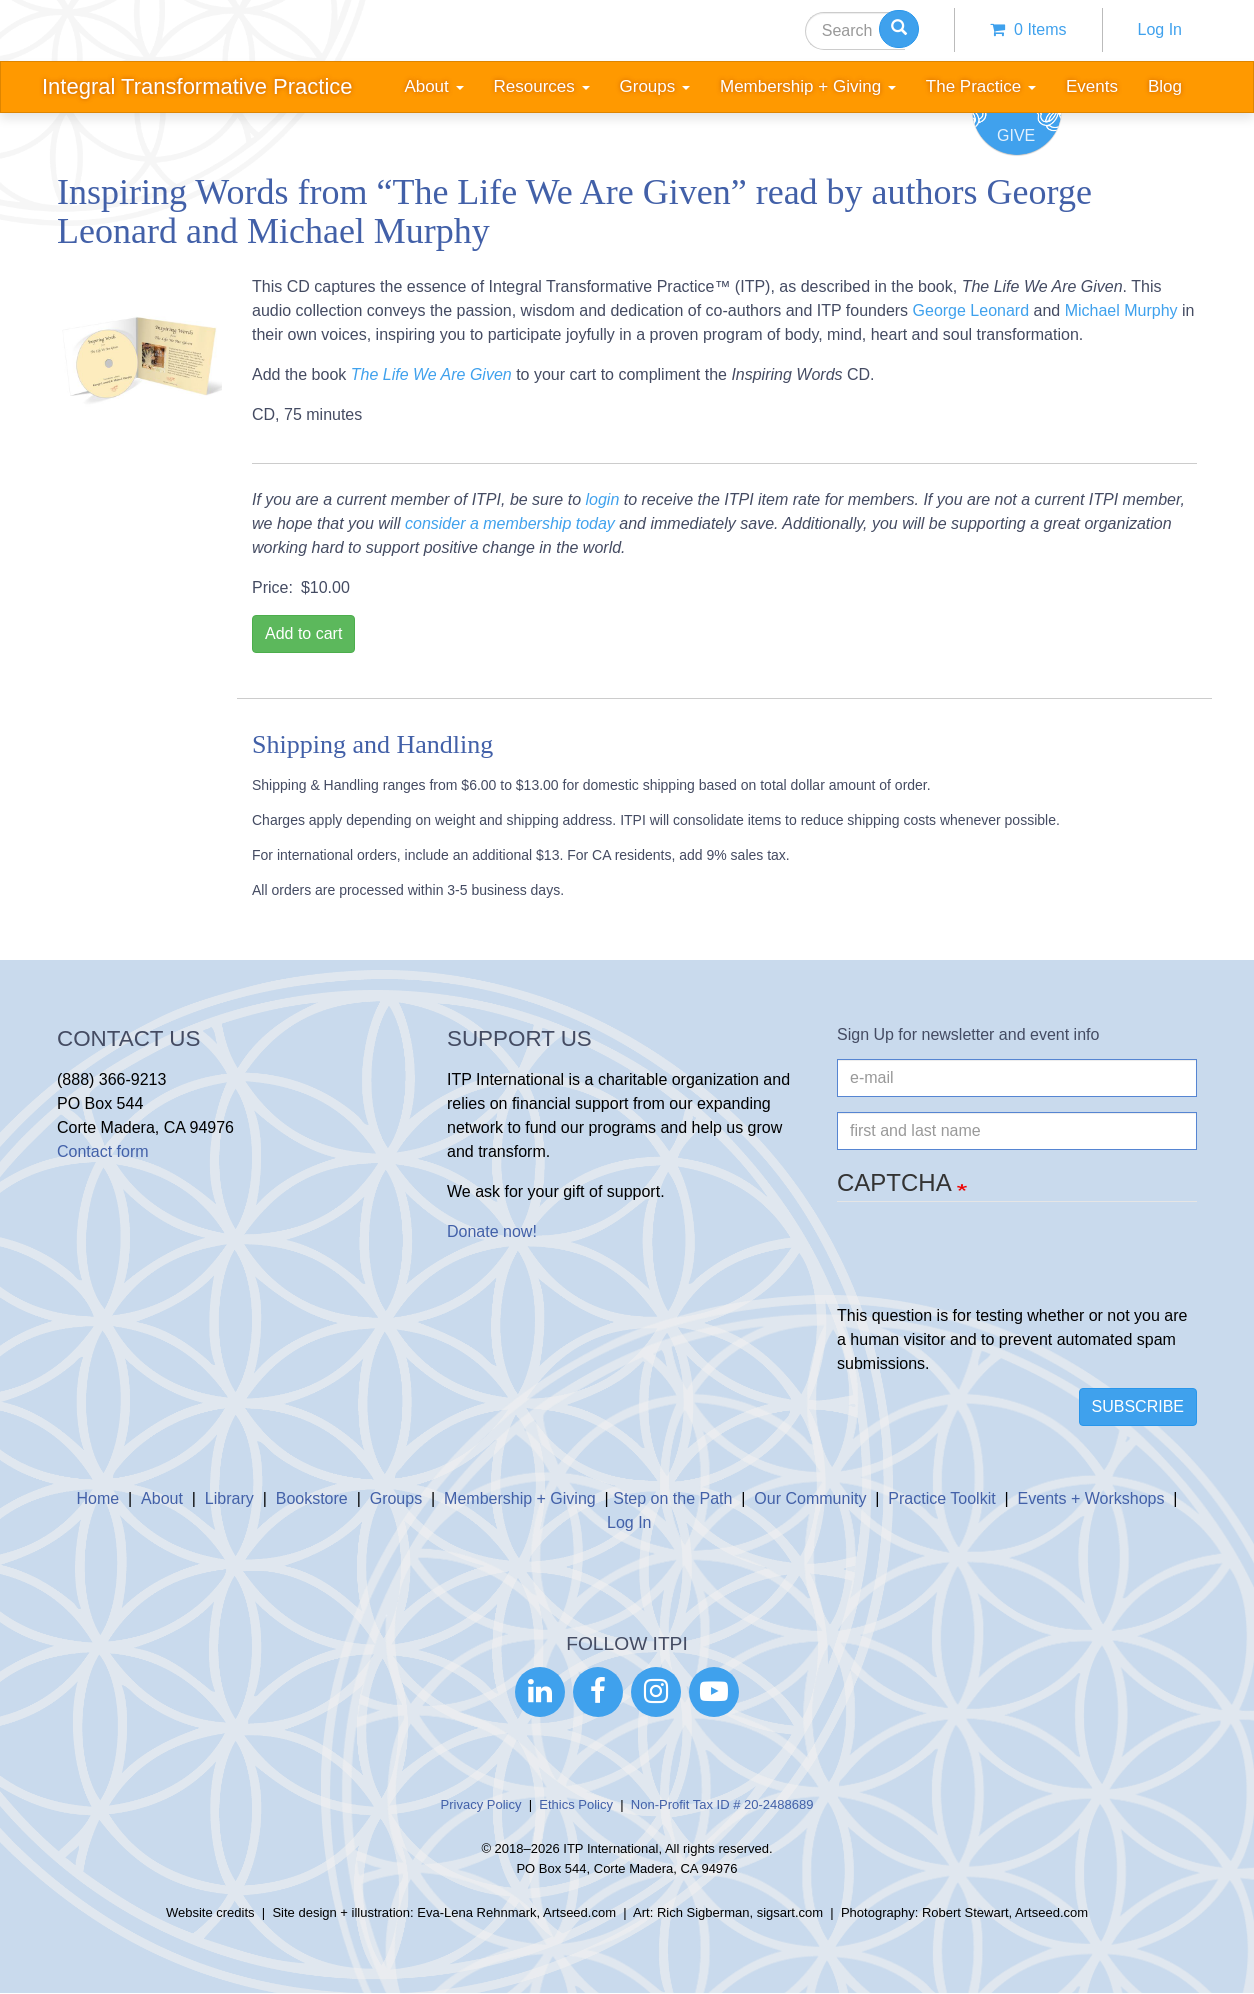 The height and width of the screenshot is (1994, 1254). What do you see at coordinates (103, 1151) in the screenshot?
I see `Contact form` at bounding box center [103, 1151].